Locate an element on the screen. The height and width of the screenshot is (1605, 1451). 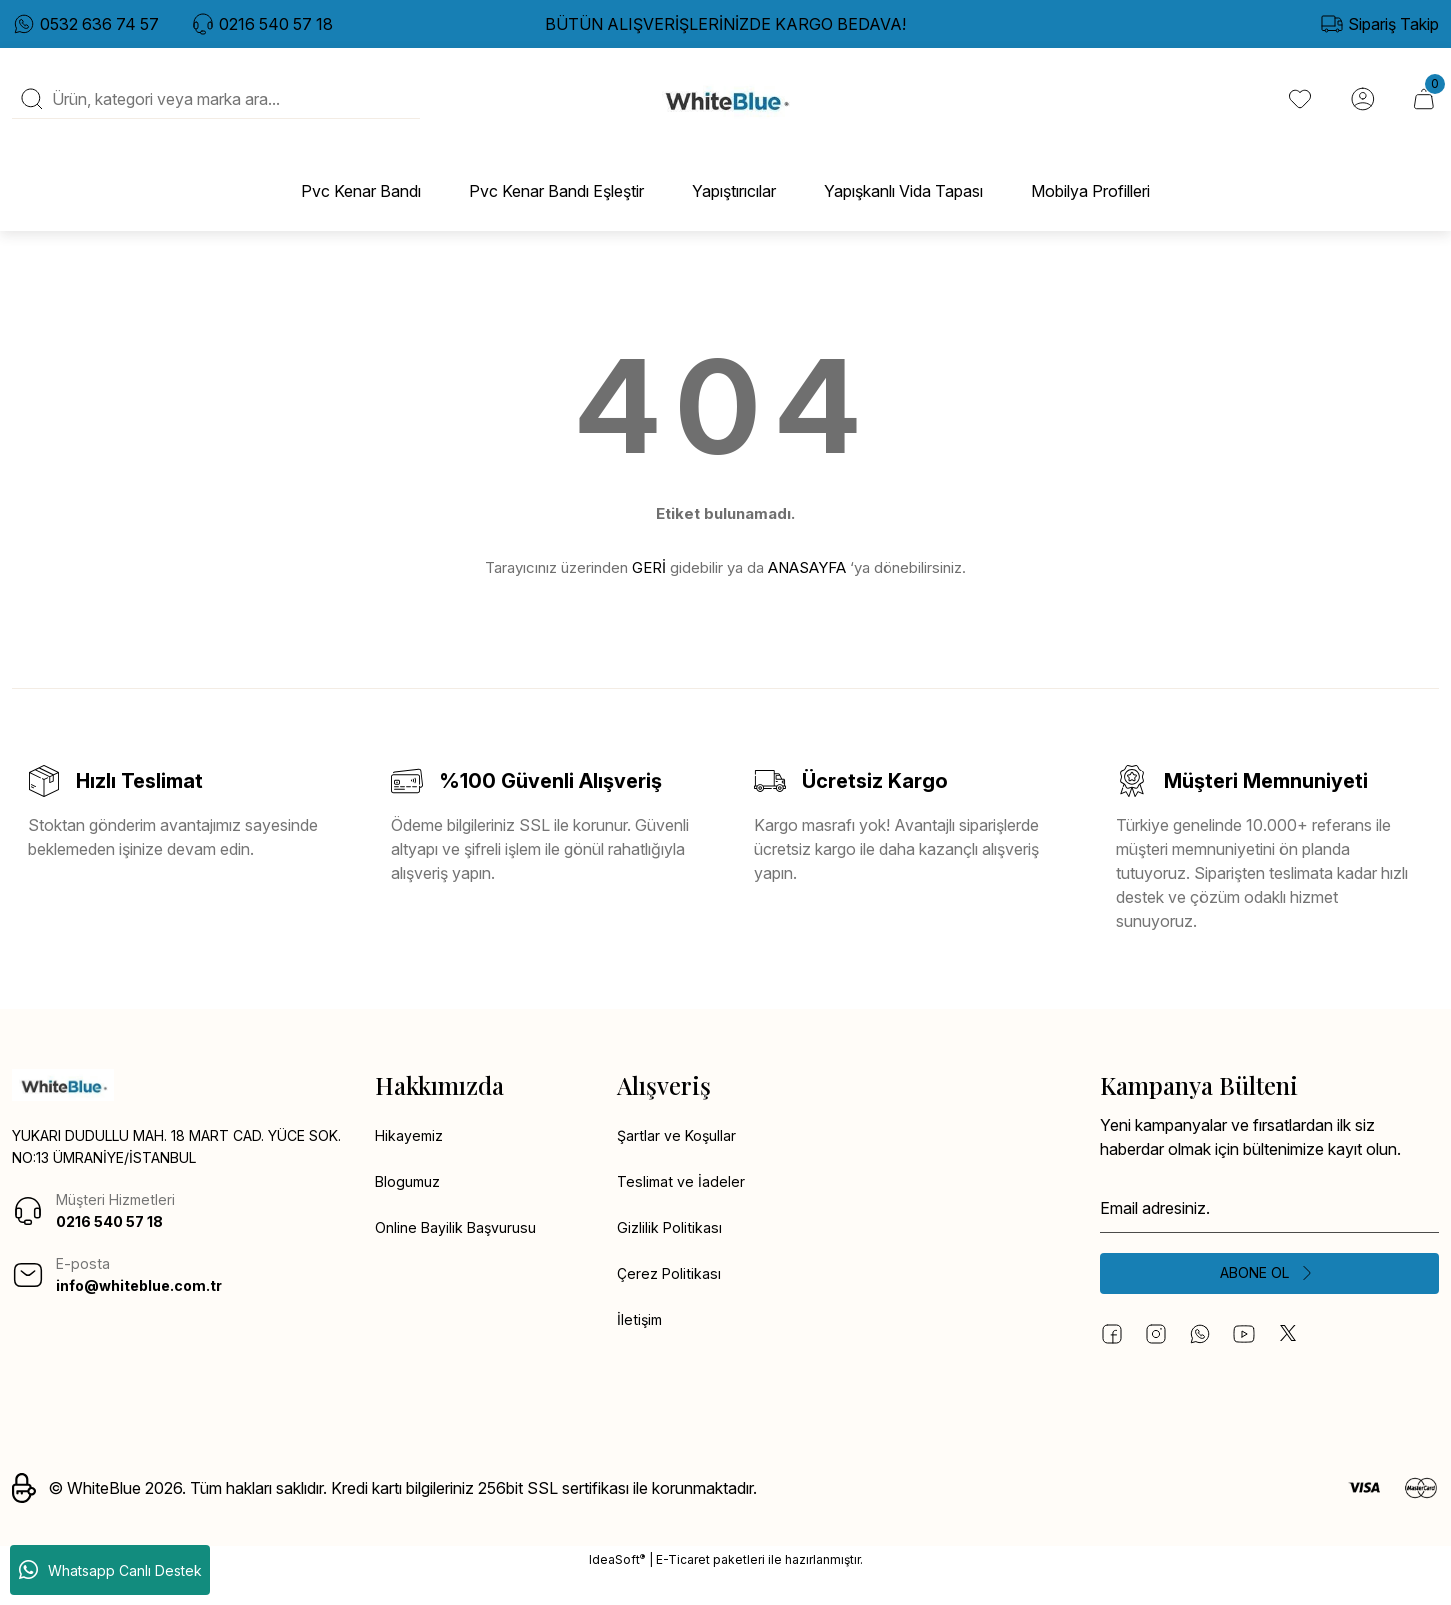
E-Ticaret is located at coordinates (683, 1590).